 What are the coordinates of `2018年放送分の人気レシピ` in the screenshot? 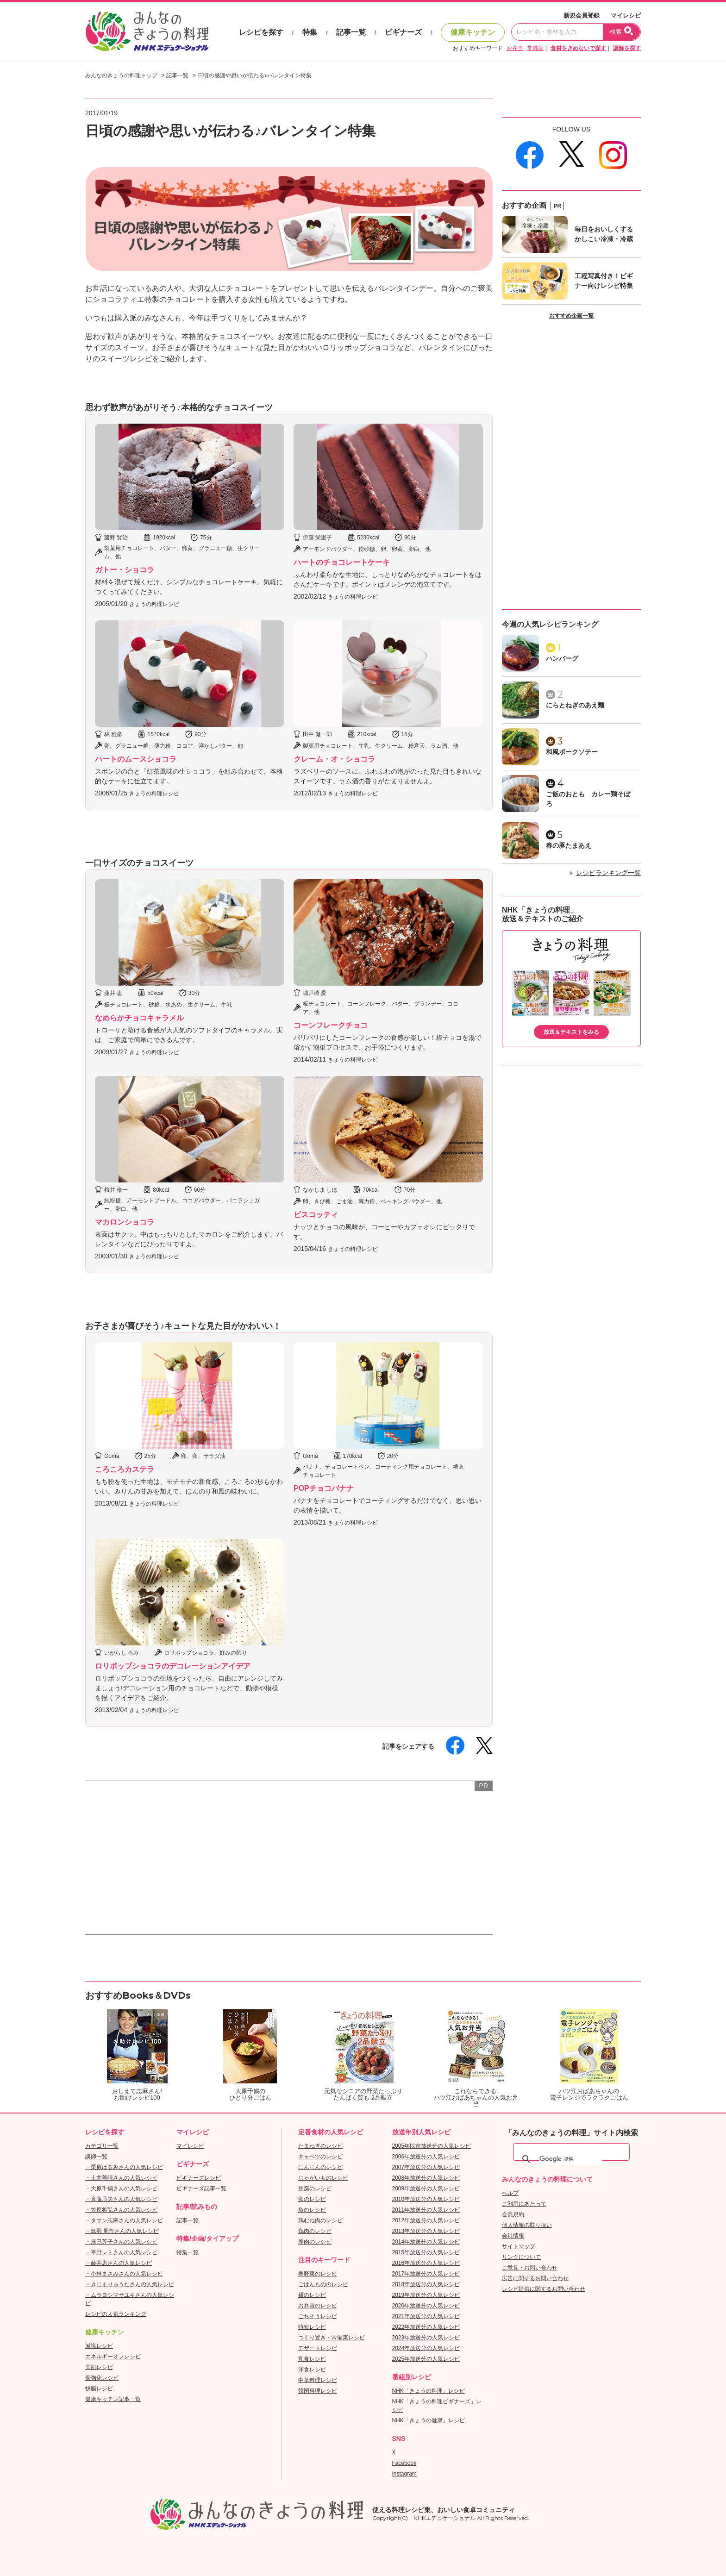 It's located at (426, 2284).